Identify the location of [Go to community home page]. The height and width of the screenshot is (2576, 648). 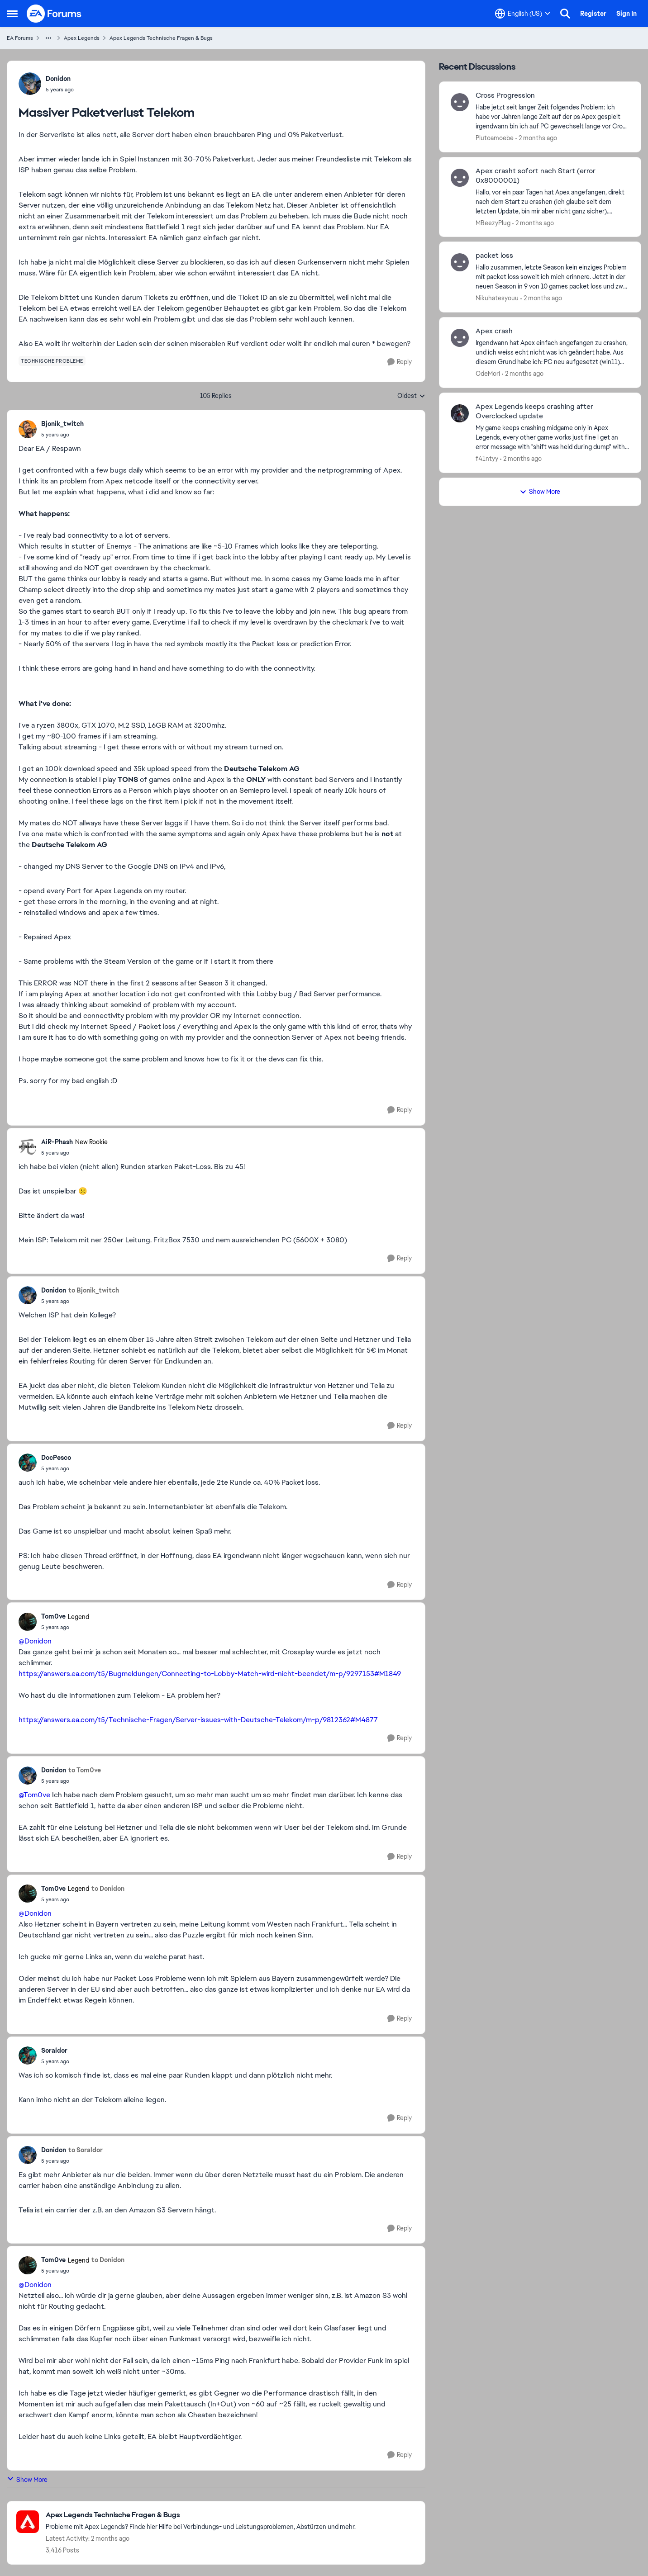
(54, 14).